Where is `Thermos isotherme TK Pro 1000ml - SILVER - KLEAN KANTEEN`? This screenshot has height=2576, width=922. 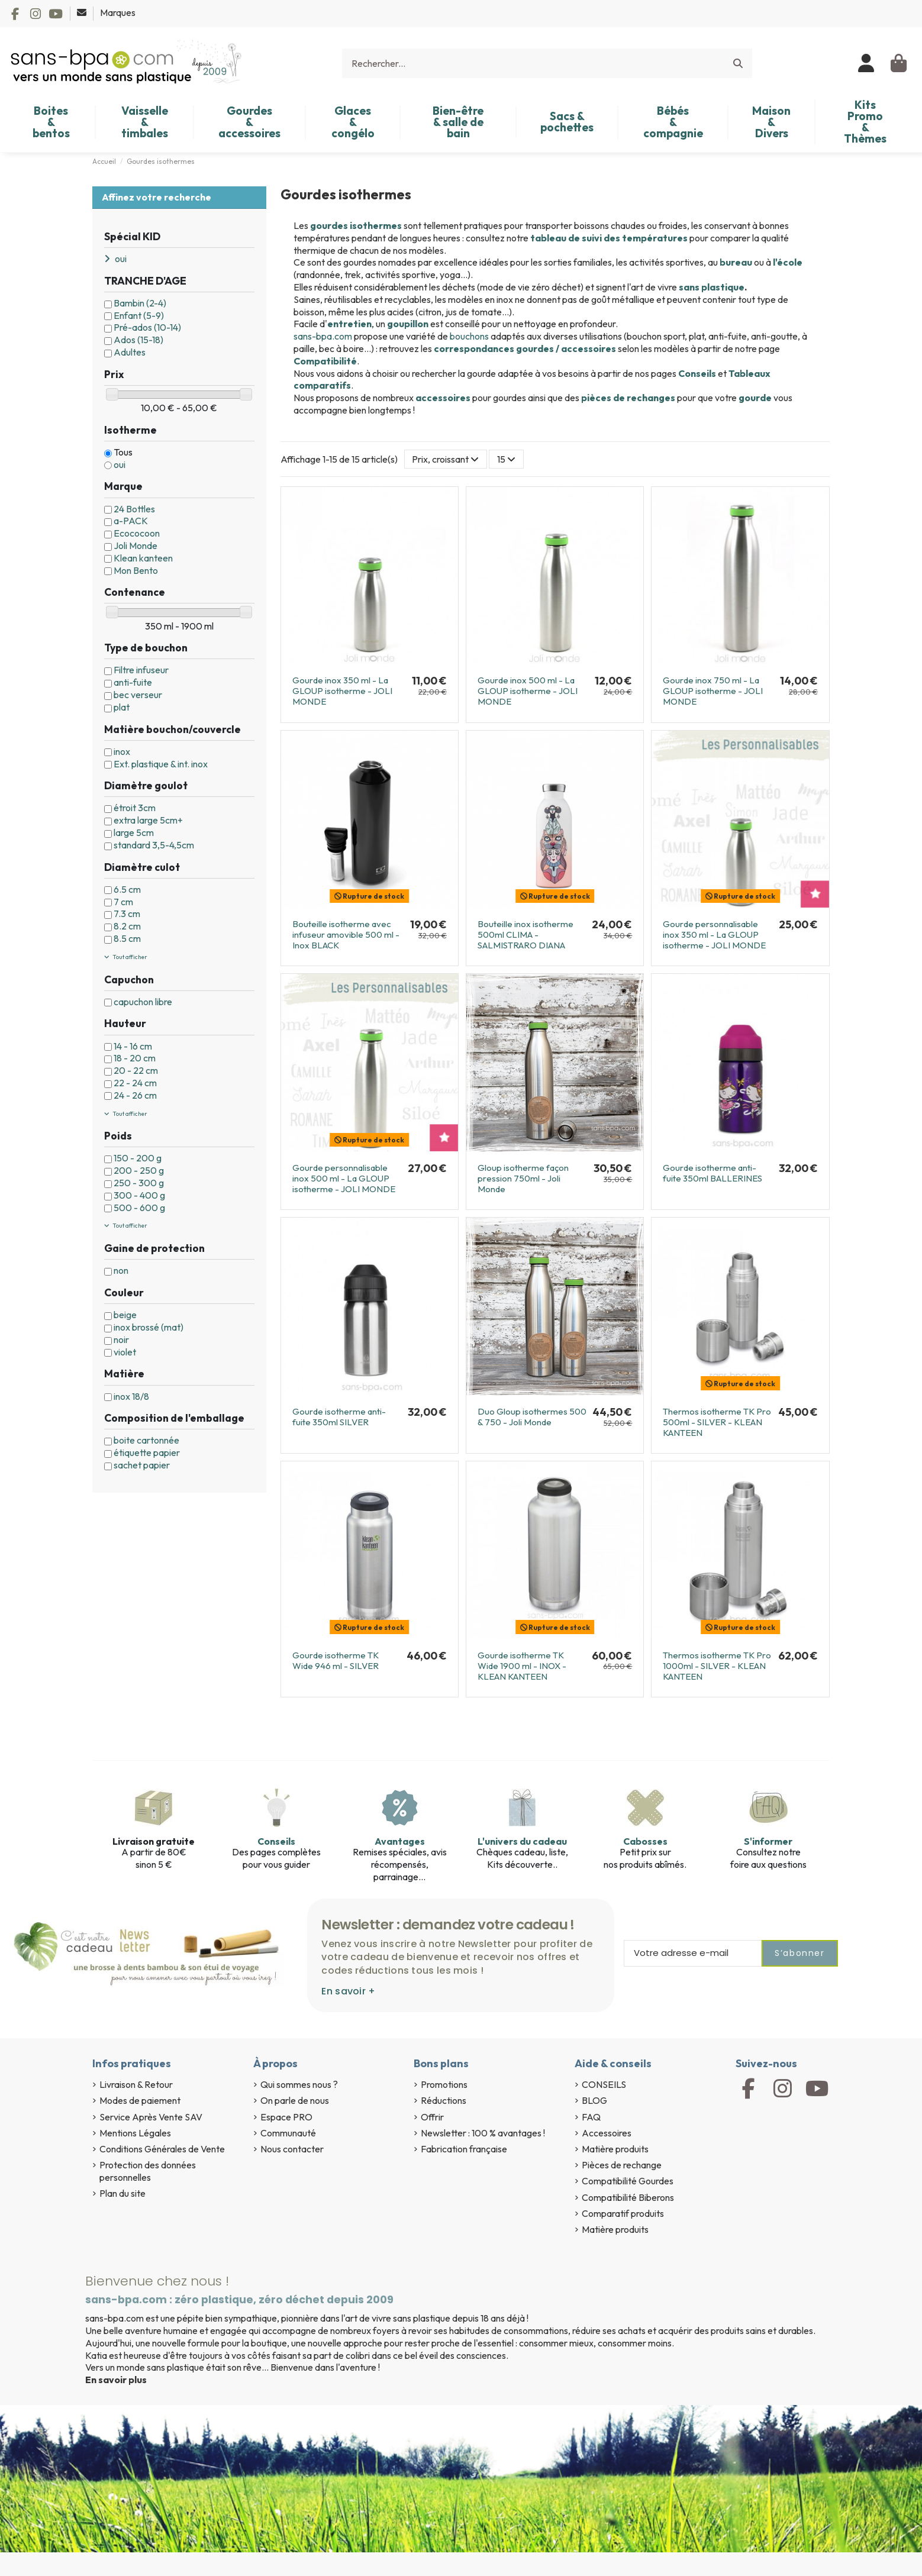
Thermos isotherme TK Pro 1000ml - SILVER - KLEAN KANTEEN is located at coordinates (717, 1665).